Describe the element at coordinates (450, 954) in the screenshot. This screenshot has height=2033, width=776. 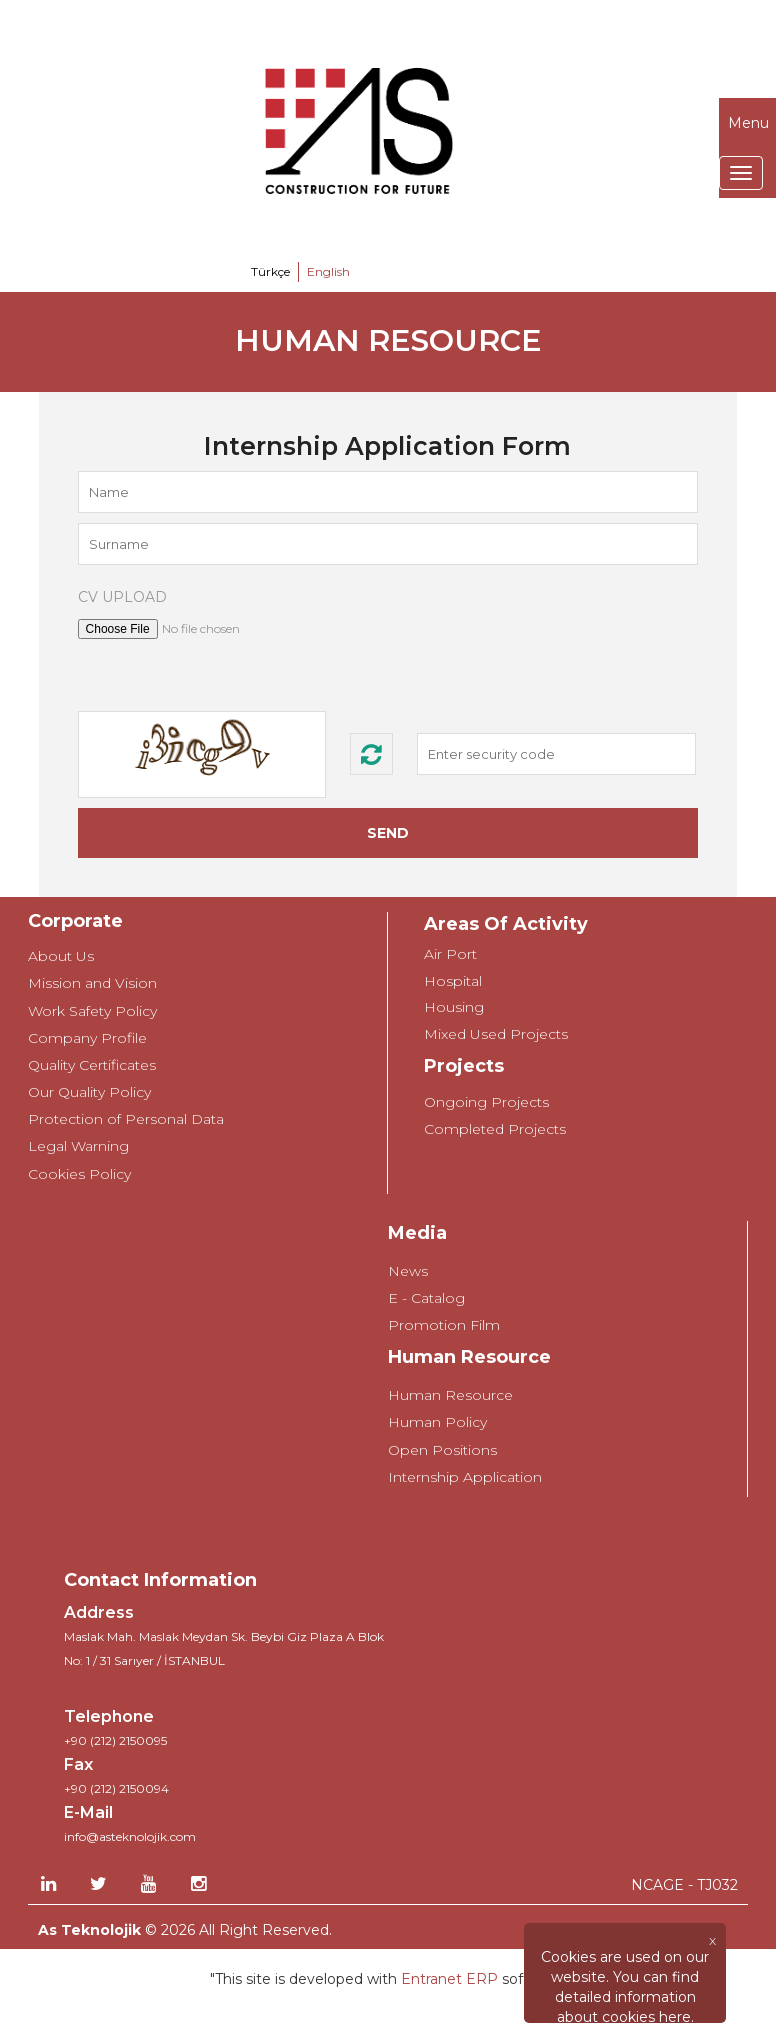
I see `Air Port` at that location.